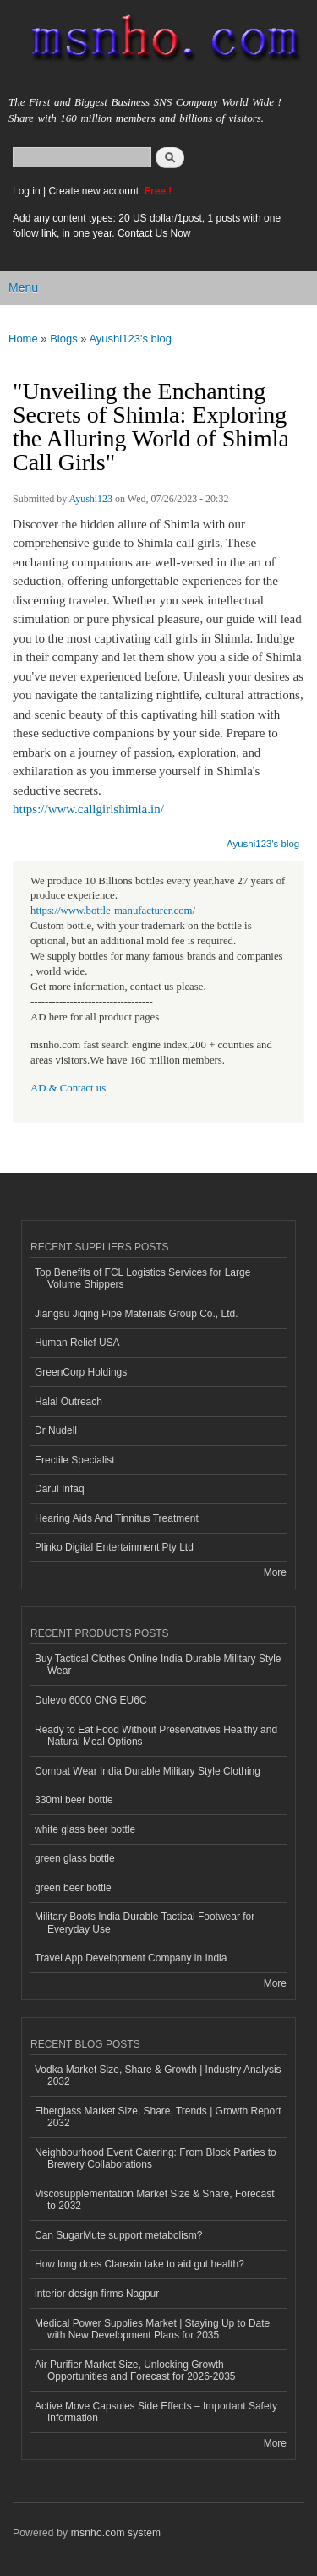 The image size is (317, 2576). Describe the element at coordinates (94, 191) in the screenshot. I see `Create new account` at that location.